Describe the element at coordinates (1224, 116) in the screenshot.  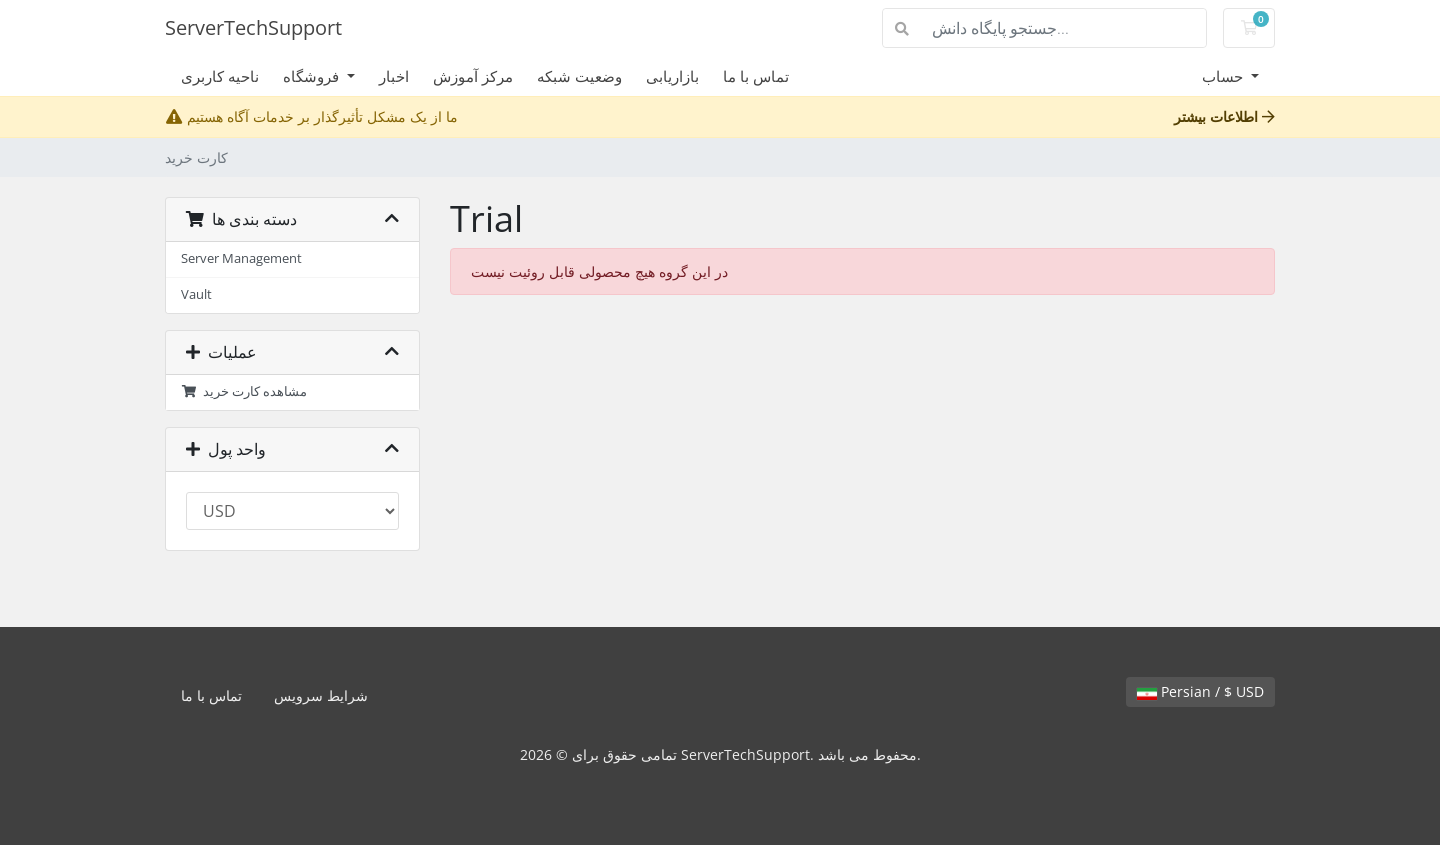
I see `اطلاعات بیشتر` at that location.